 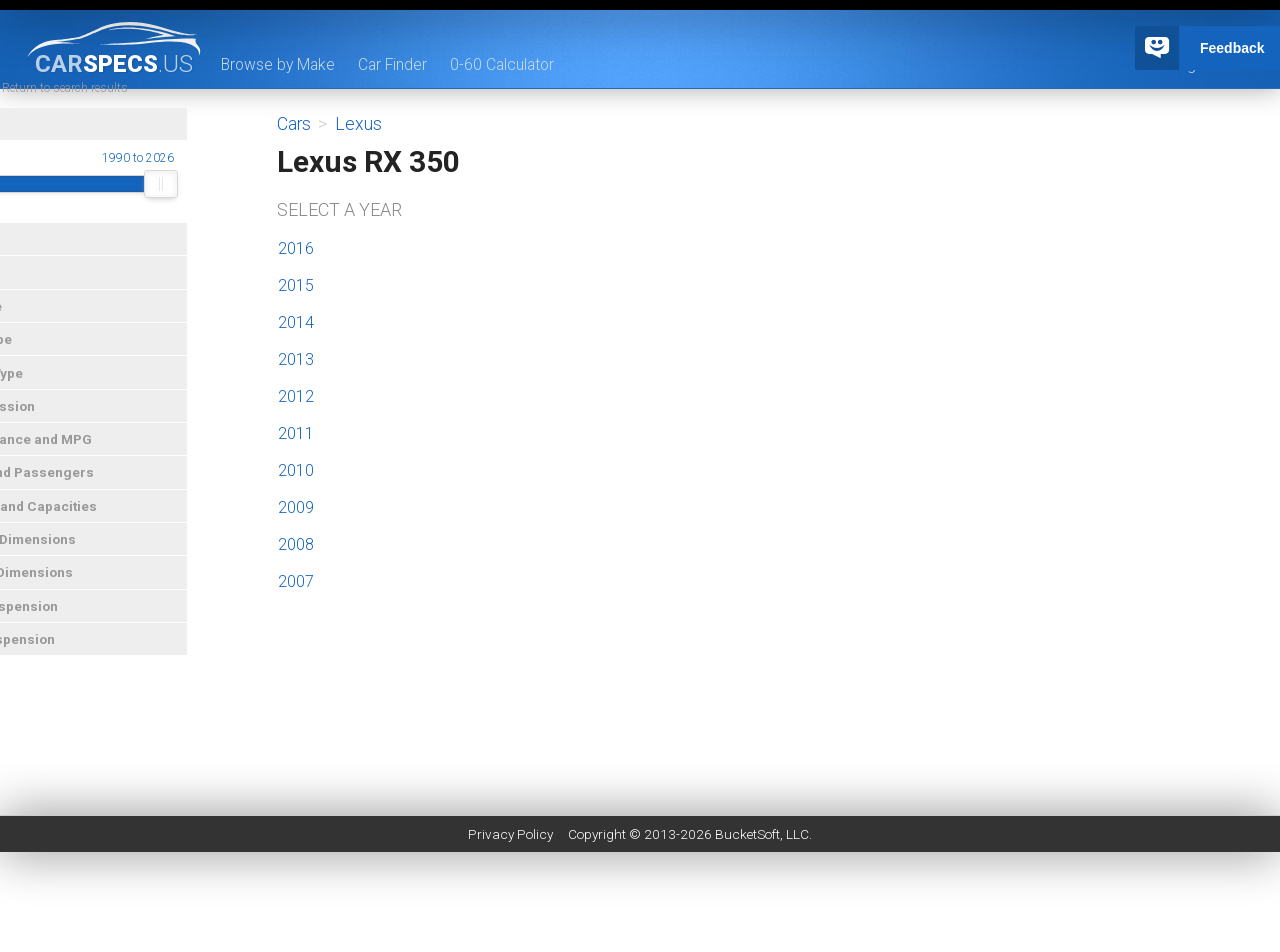 I want to click on 2010, so click(x=296, y=470).